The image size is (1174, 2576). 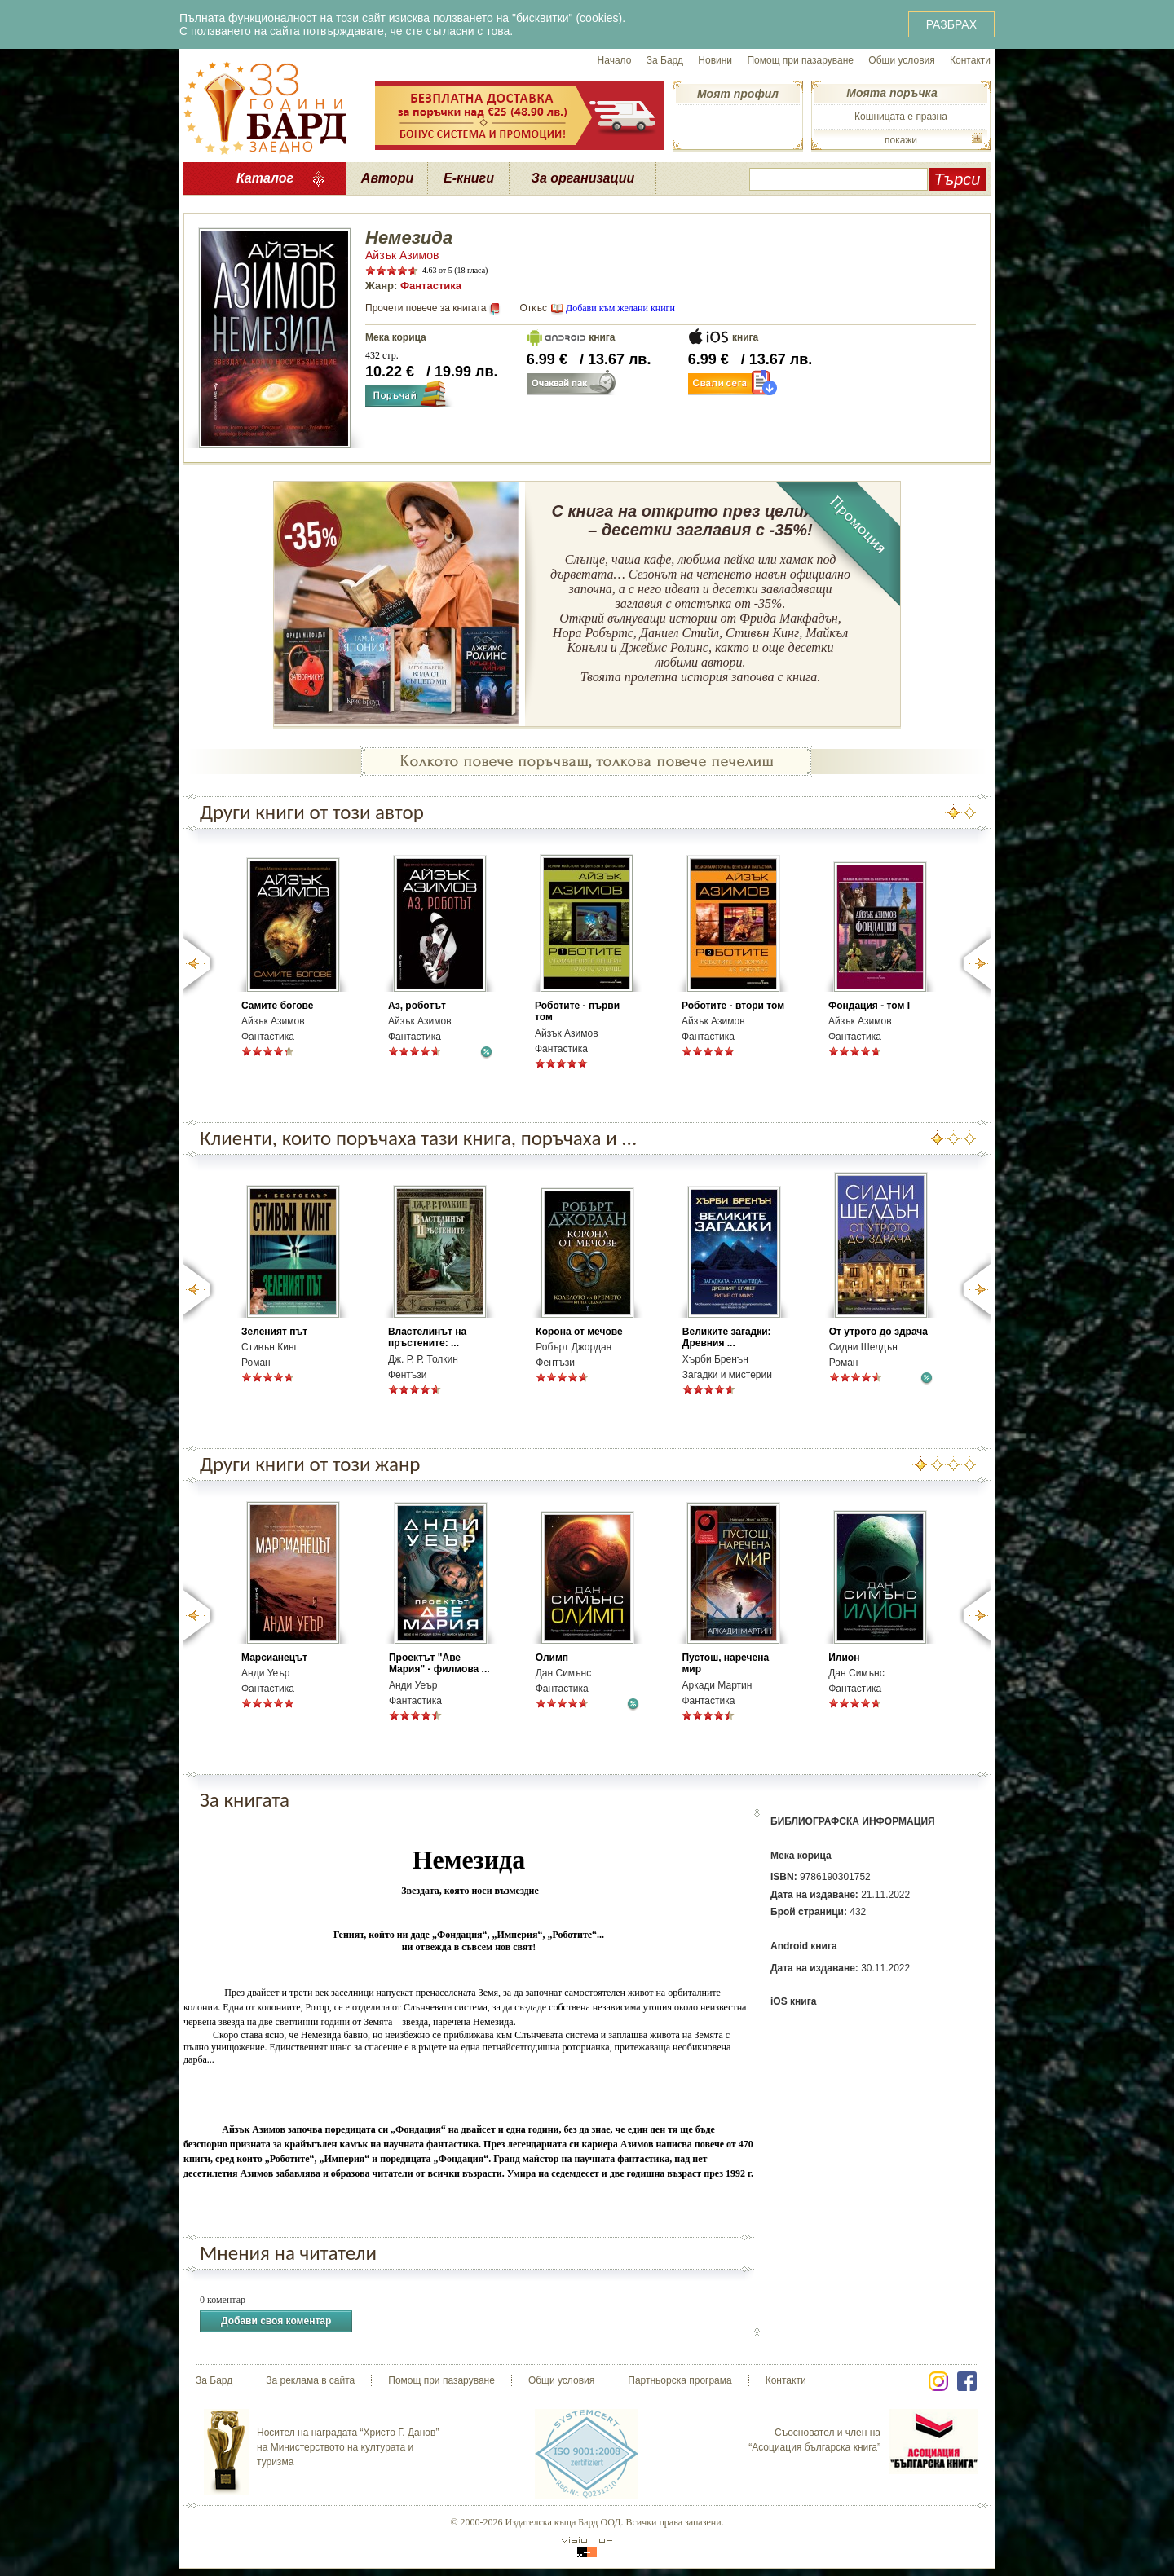 I want to click on Партньорска програма, so click(x=679, y=2380).